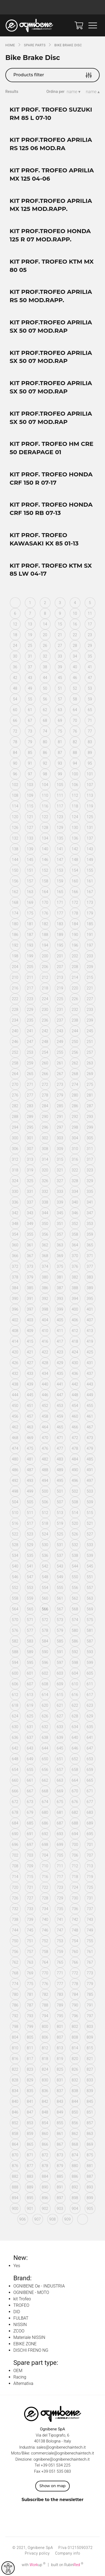 This screenshot has width=105, height=2576. I want to click on 645, so click(60, 1748).